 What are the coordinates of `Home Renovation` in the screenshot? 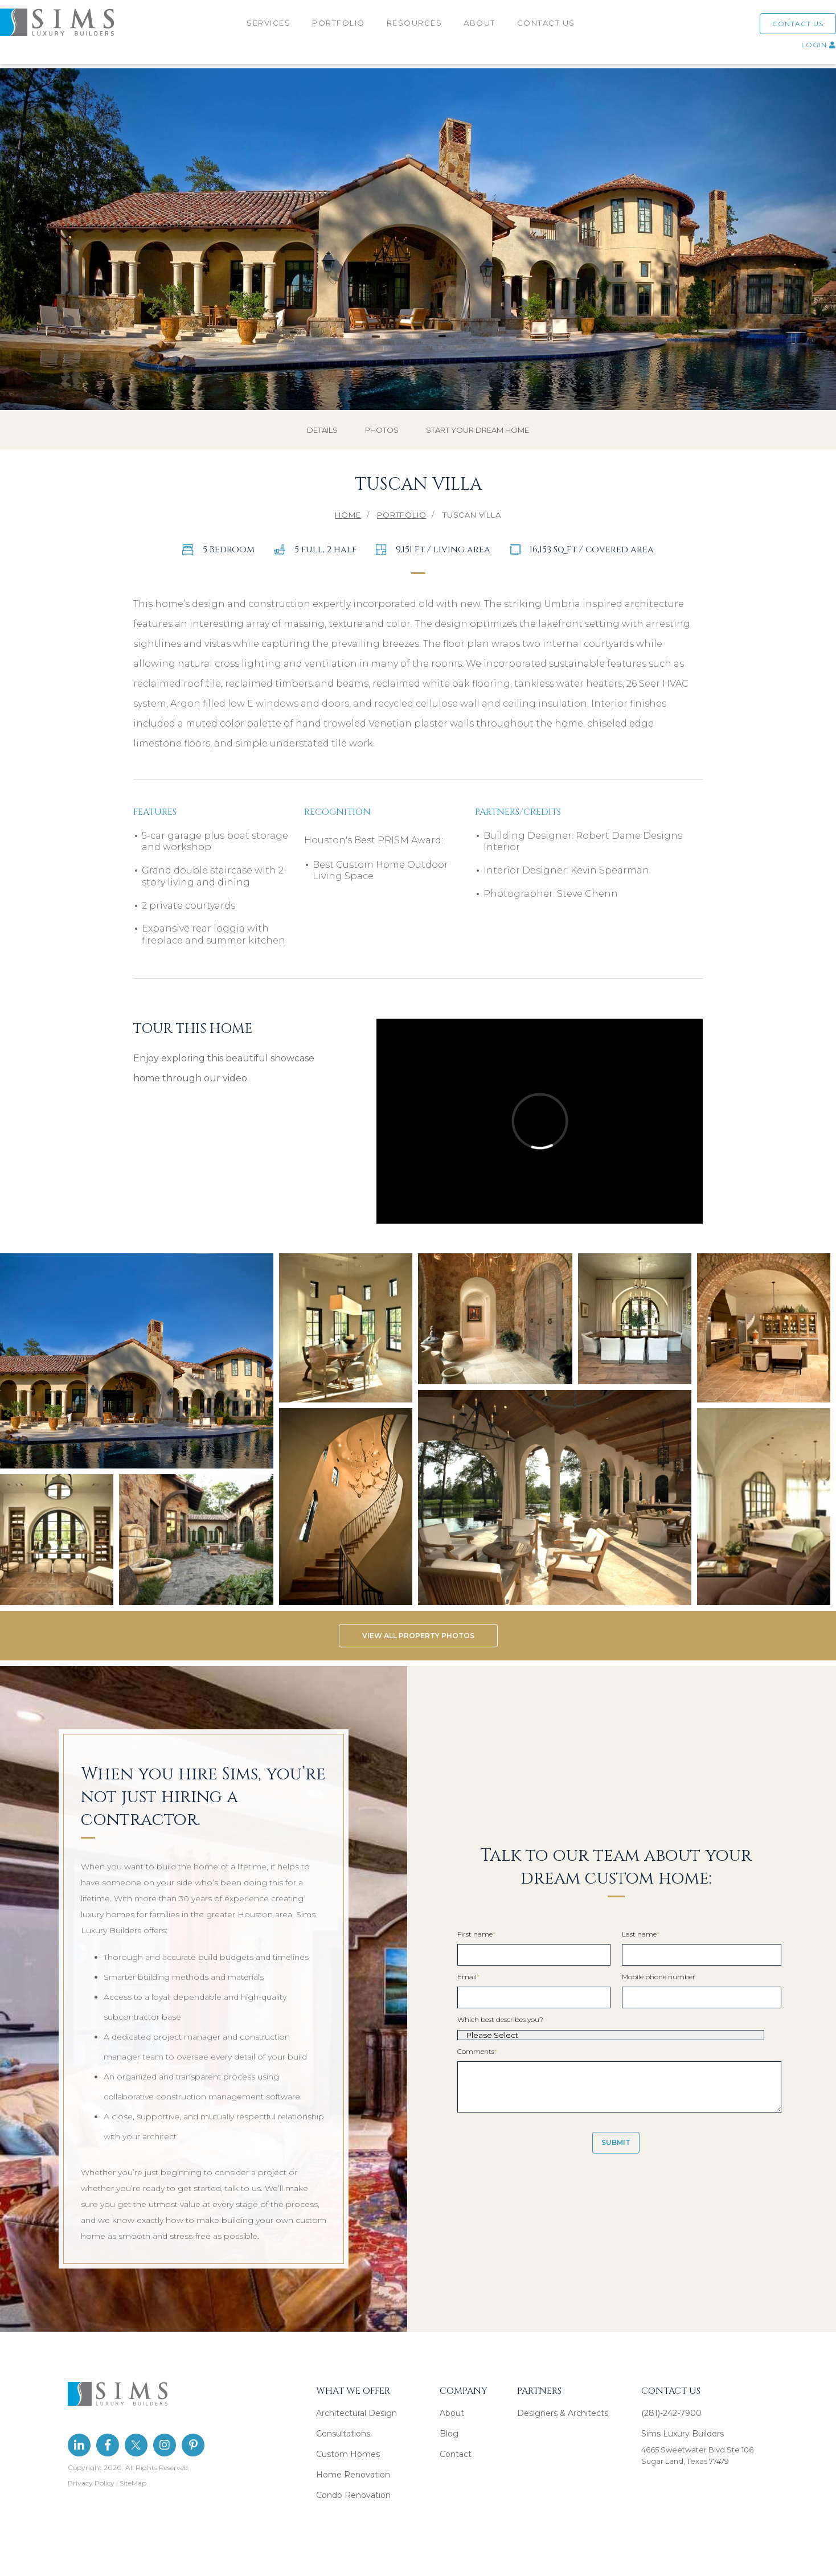 It's located at (353, 2475).